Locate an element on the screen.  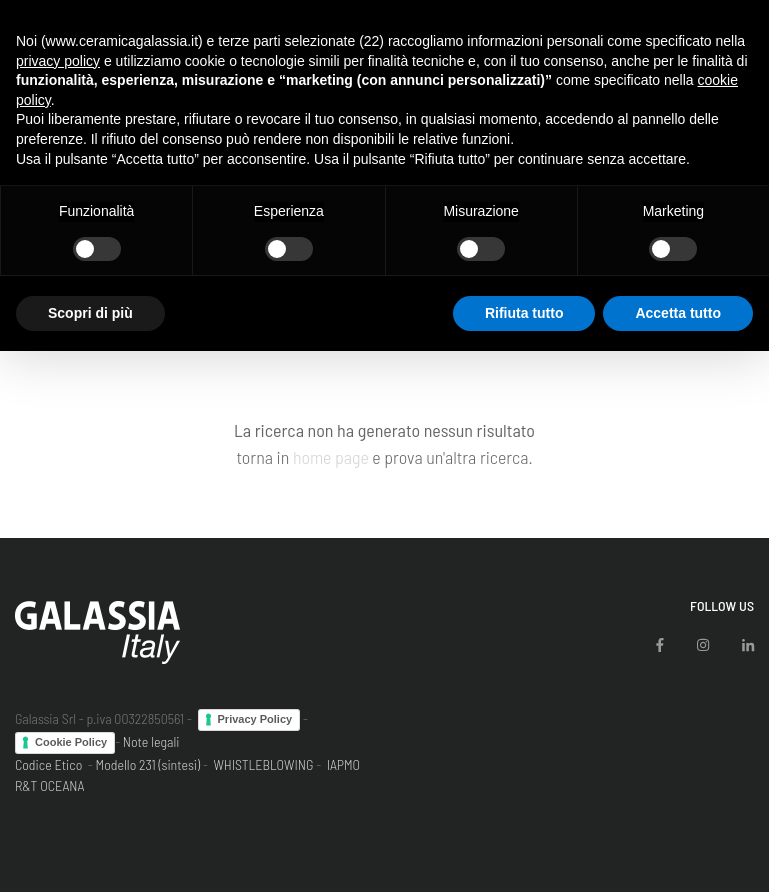
home page is located at coordinates (331, 457).